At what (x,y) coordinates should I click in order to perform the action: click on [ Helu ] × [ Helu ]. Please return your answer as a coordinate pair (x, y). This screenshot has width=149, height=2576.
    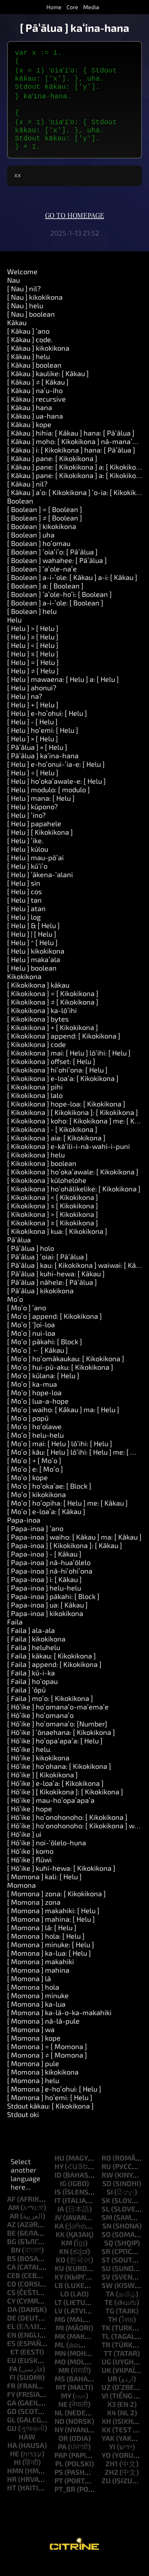
    Looking at the image, I should click on (32, 752).